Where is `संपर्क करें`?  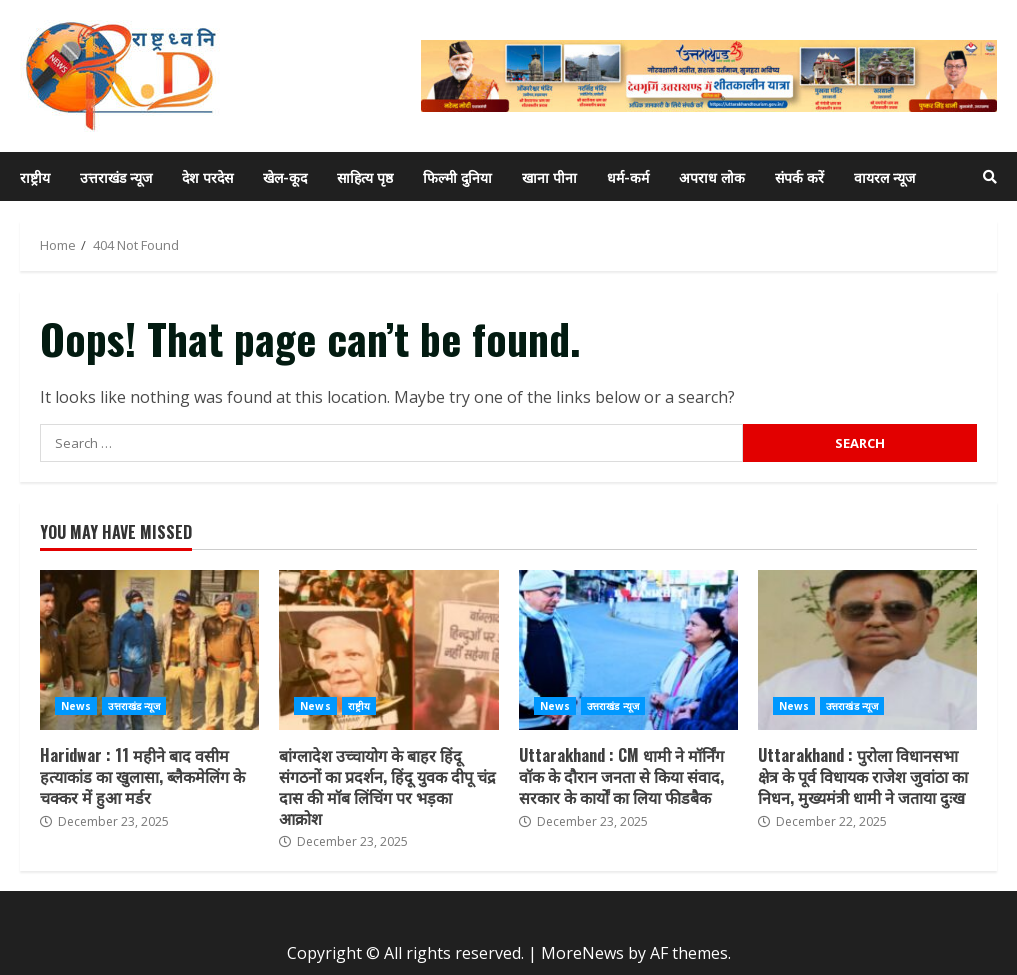
संपर्क करें is located at coordinates (799, 176).